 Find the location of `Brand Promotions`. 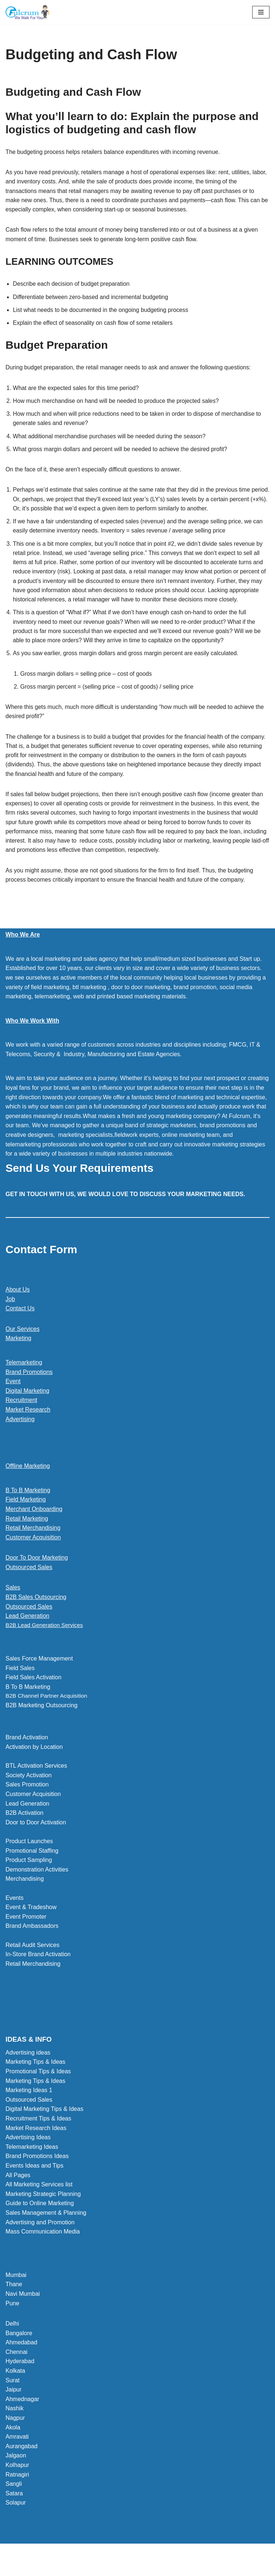

Brand Promotions is located at coordinates (29, 1388).